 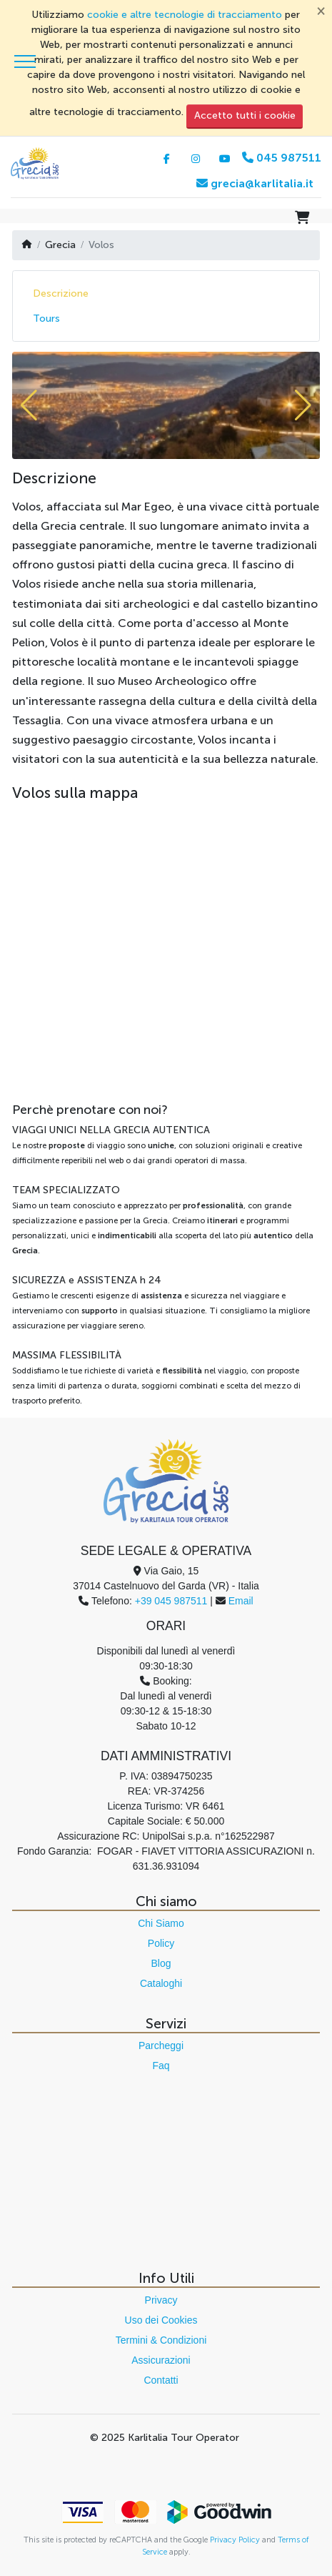 What do you see at coordinates (29, 405) in the screenshot?
I see `[button]` at bounding box center [29, 405].